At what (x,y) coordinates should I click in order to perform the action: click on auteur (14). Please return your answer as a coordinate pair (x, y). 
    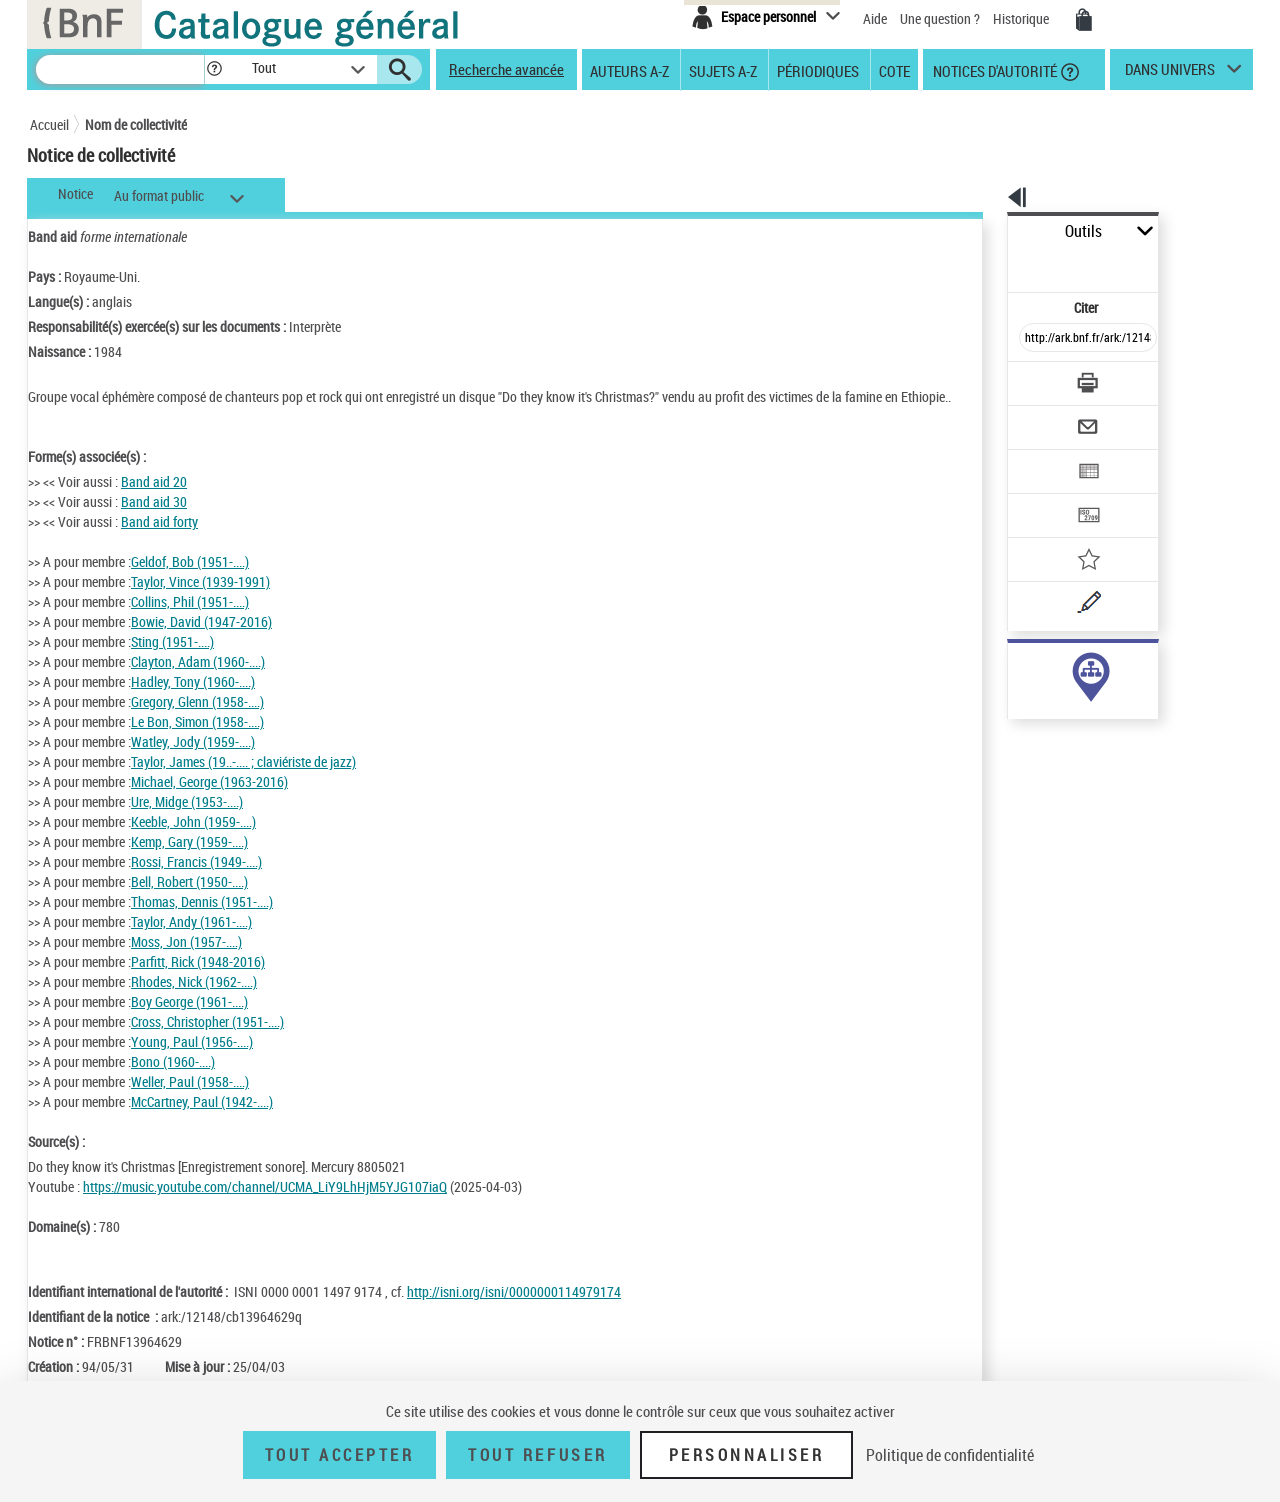
    Looking at the image, I should click on (1018, 667).